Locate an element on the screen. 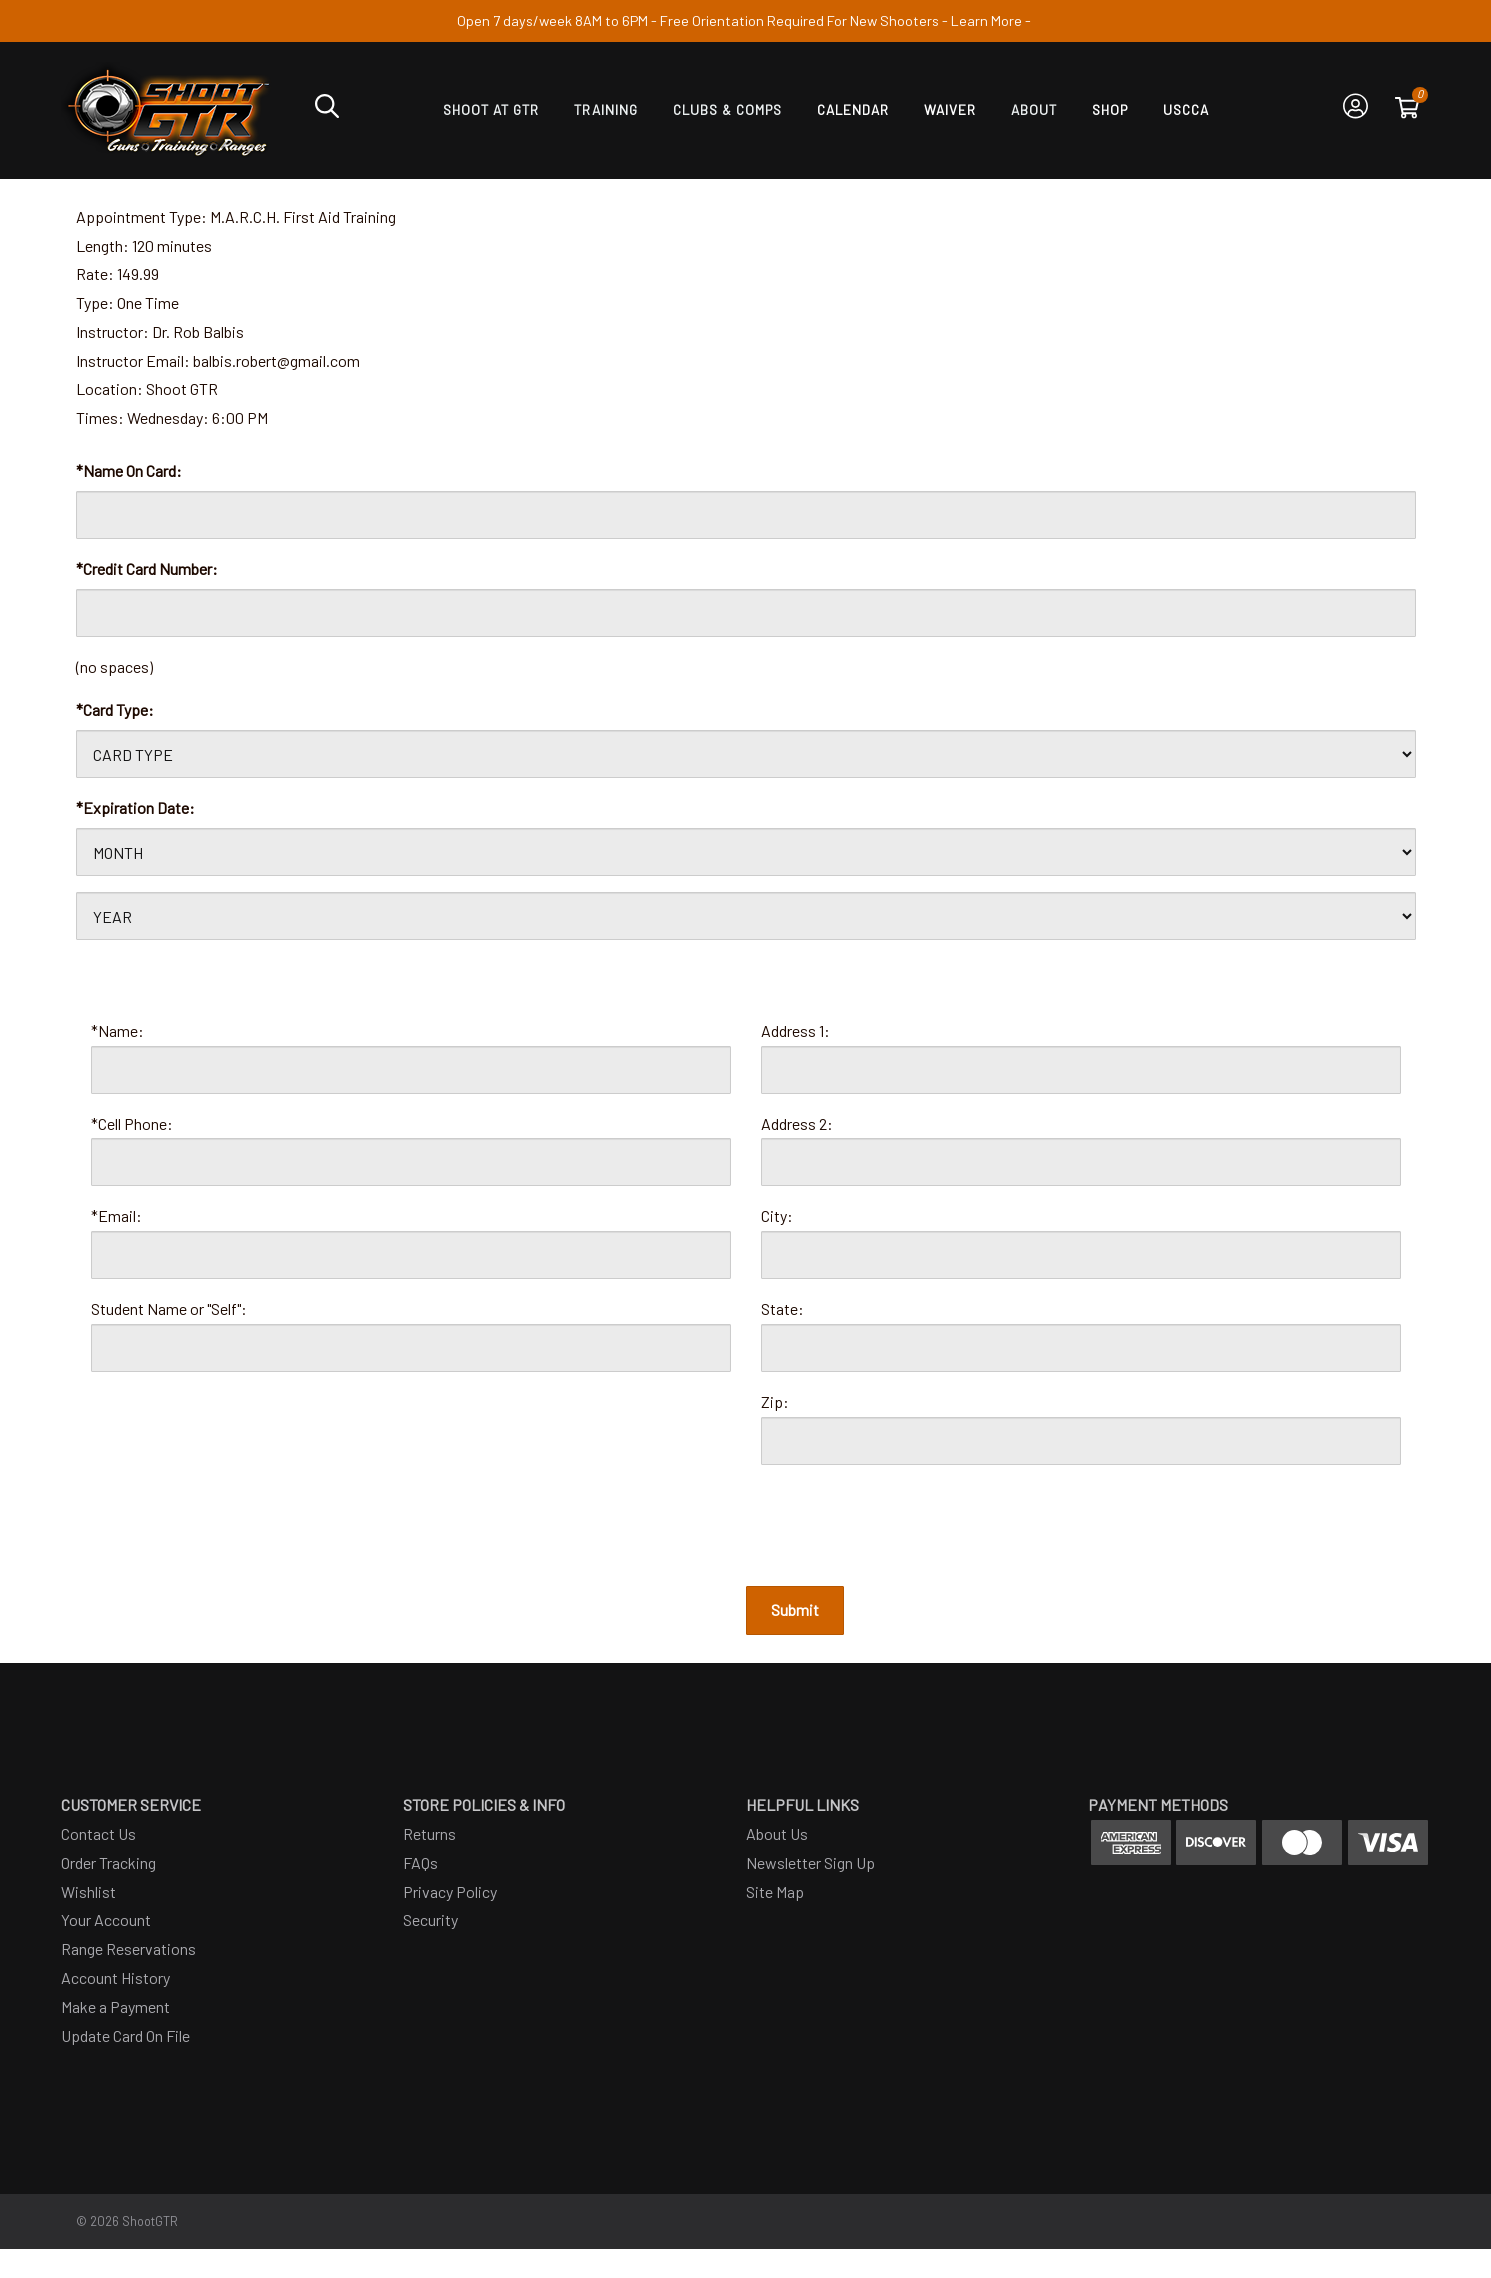 This screenshot has width=1491, height=2278. About Us is located at coordinates (777, 1833).